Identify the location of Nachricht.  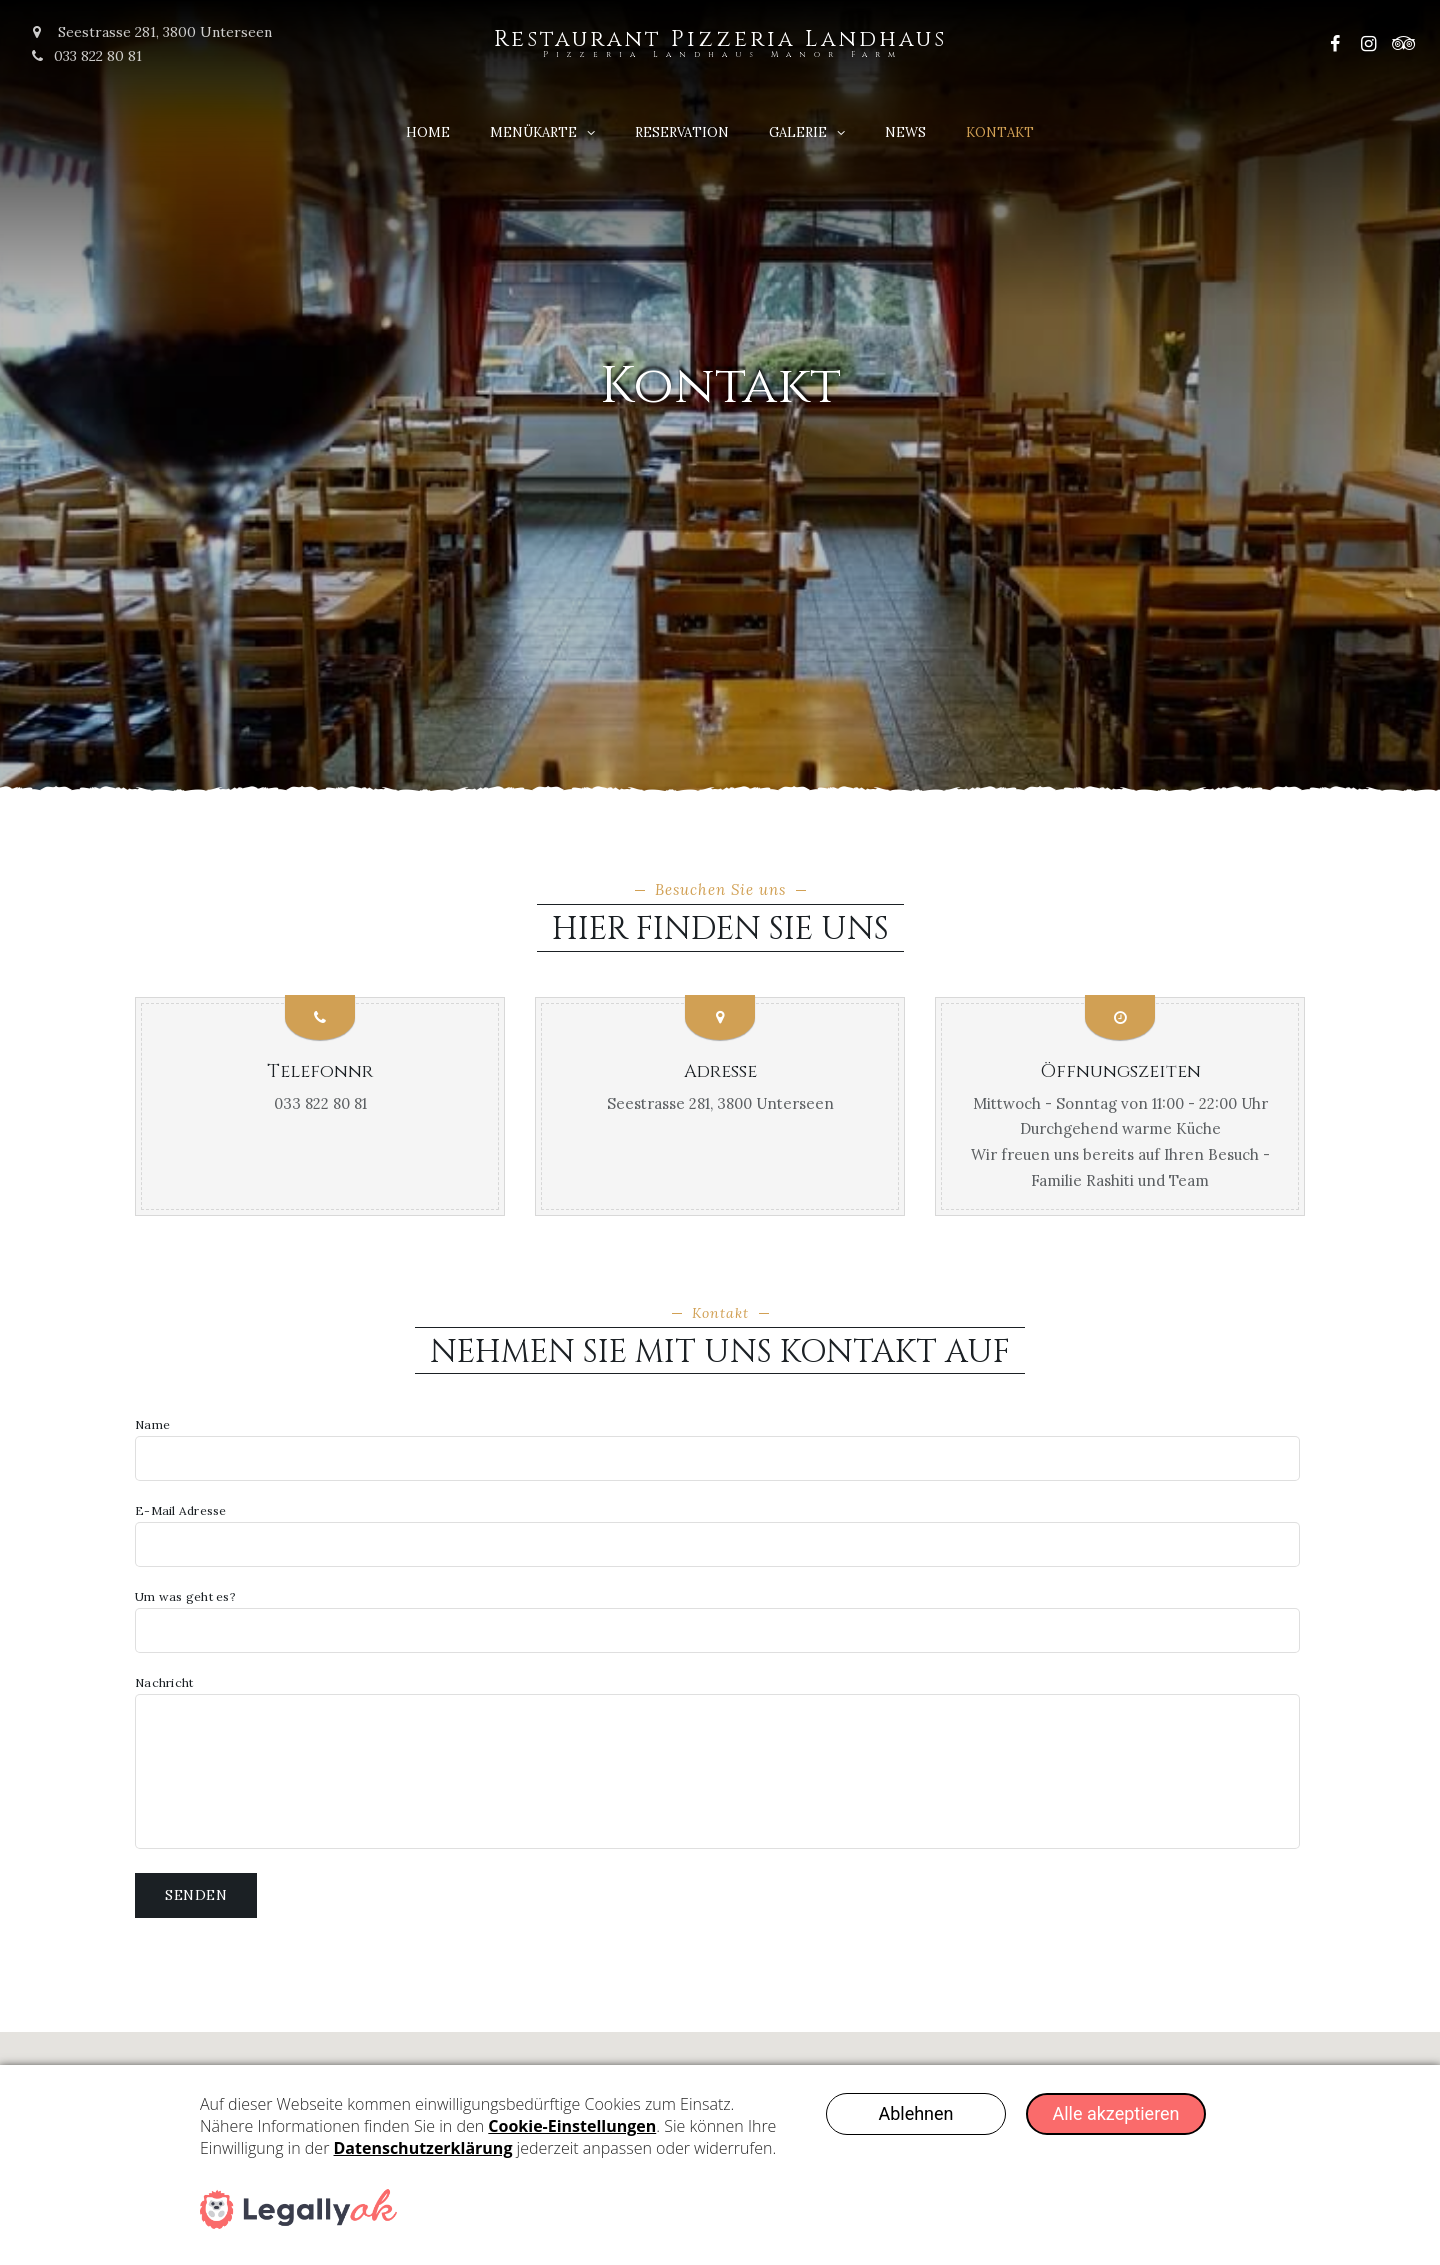
(717, 1763).